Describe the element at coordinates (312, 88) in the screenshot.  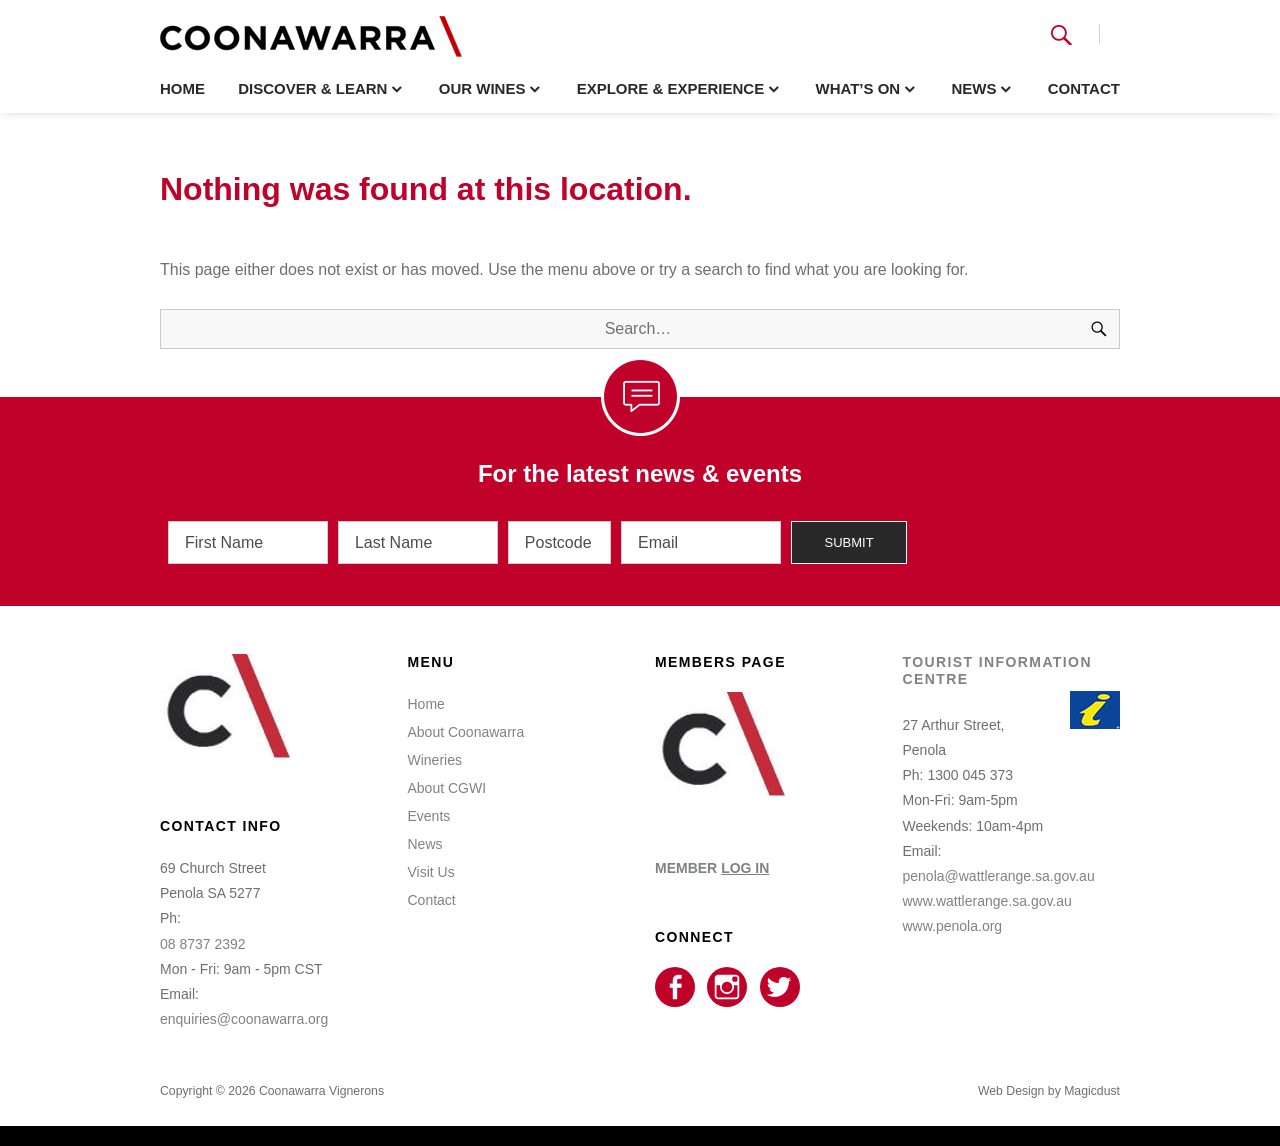
I see `Discover & Learn` at that location.